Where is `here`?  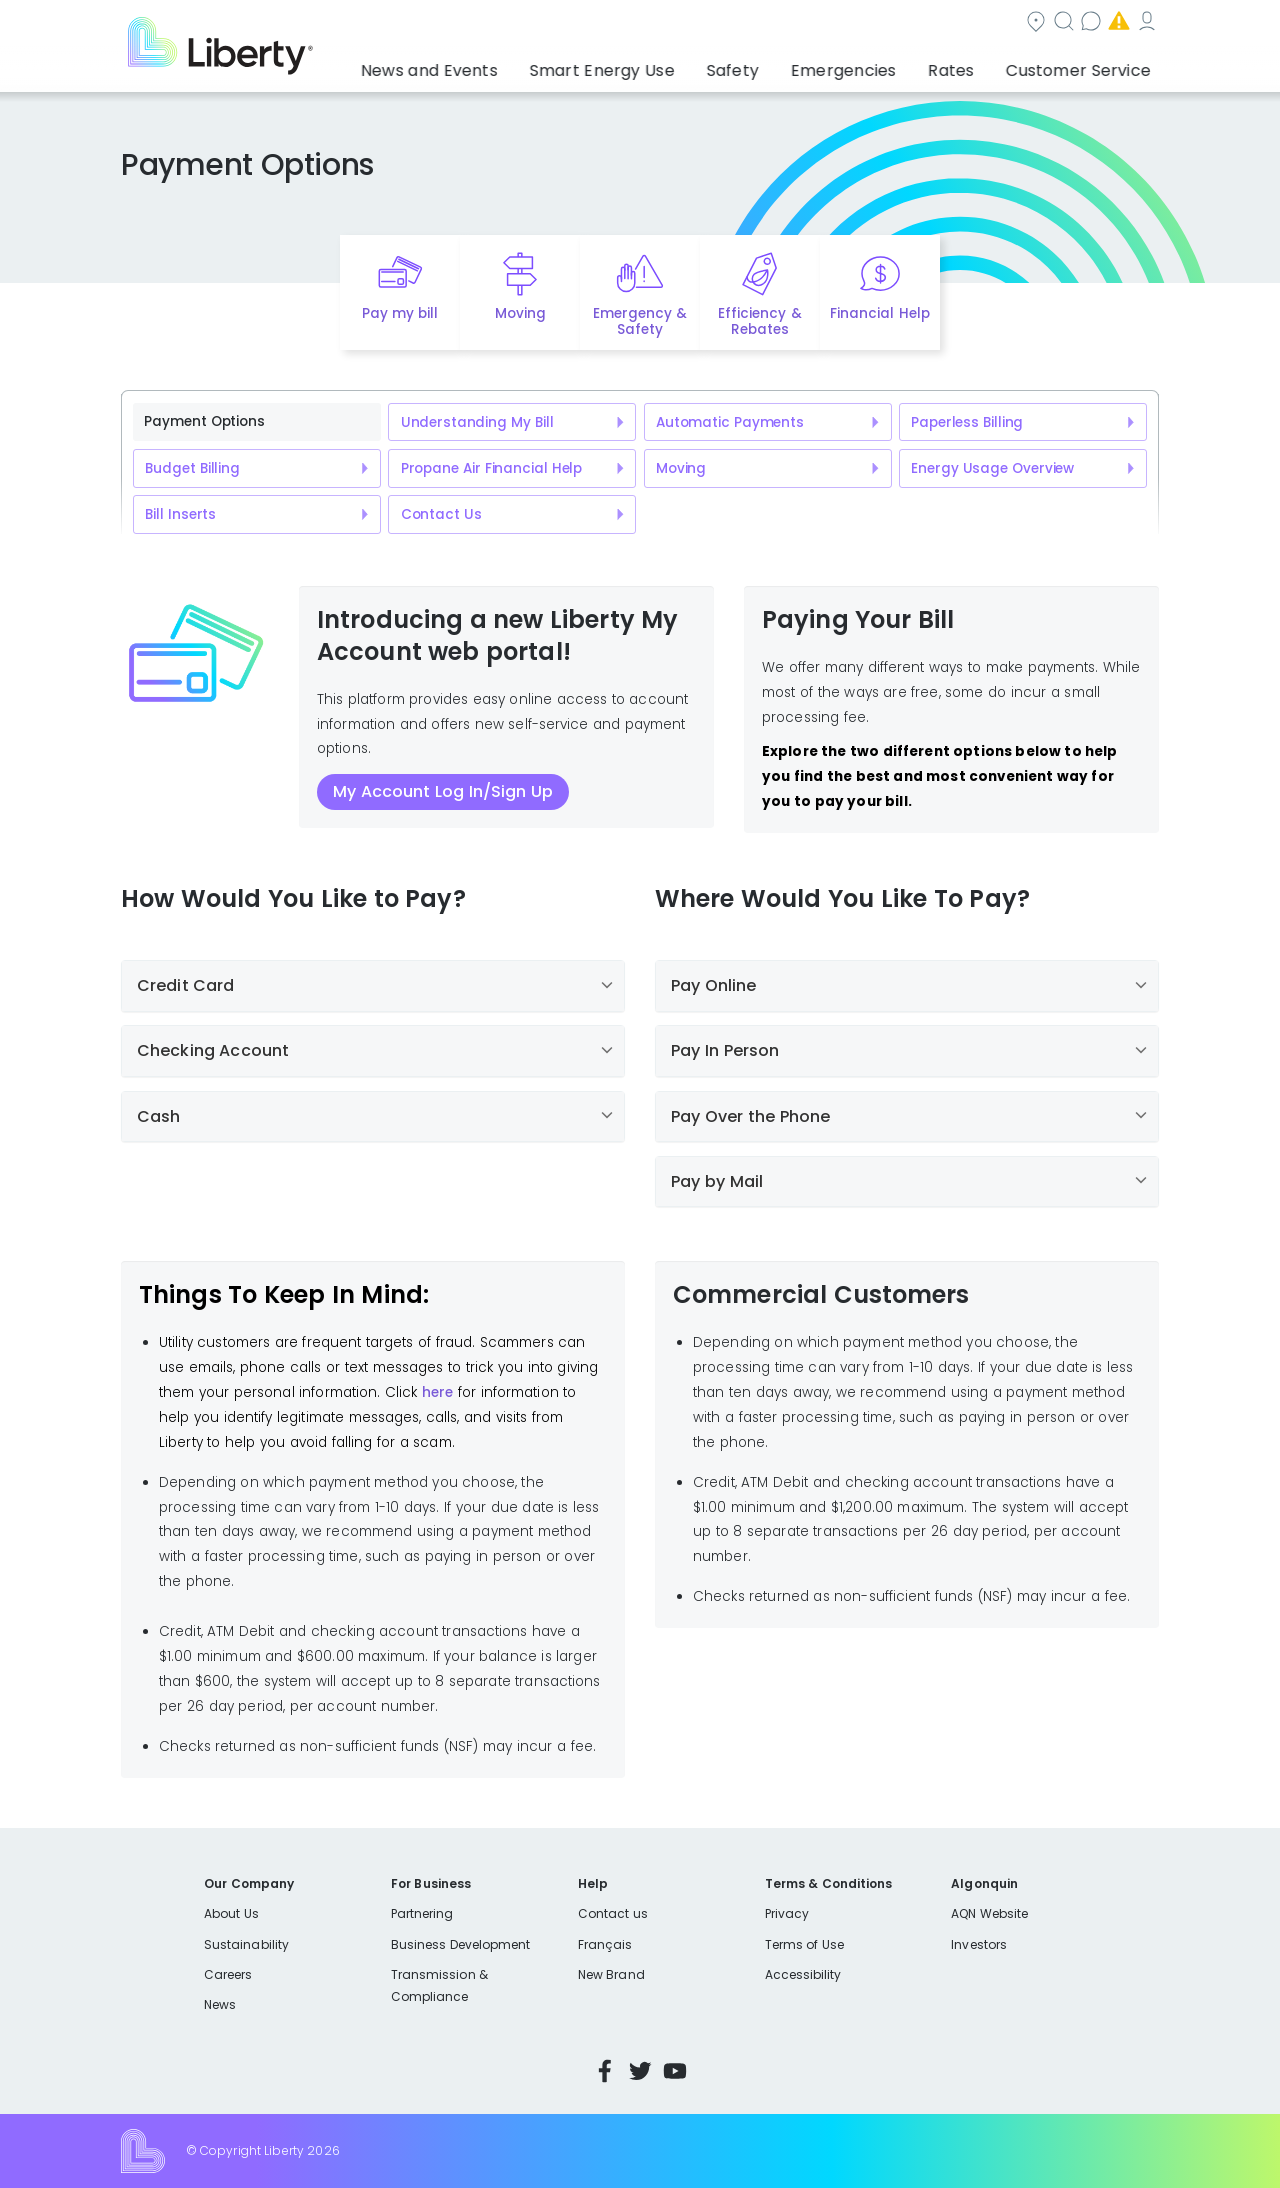
here is located at coordinates (437, 1392).